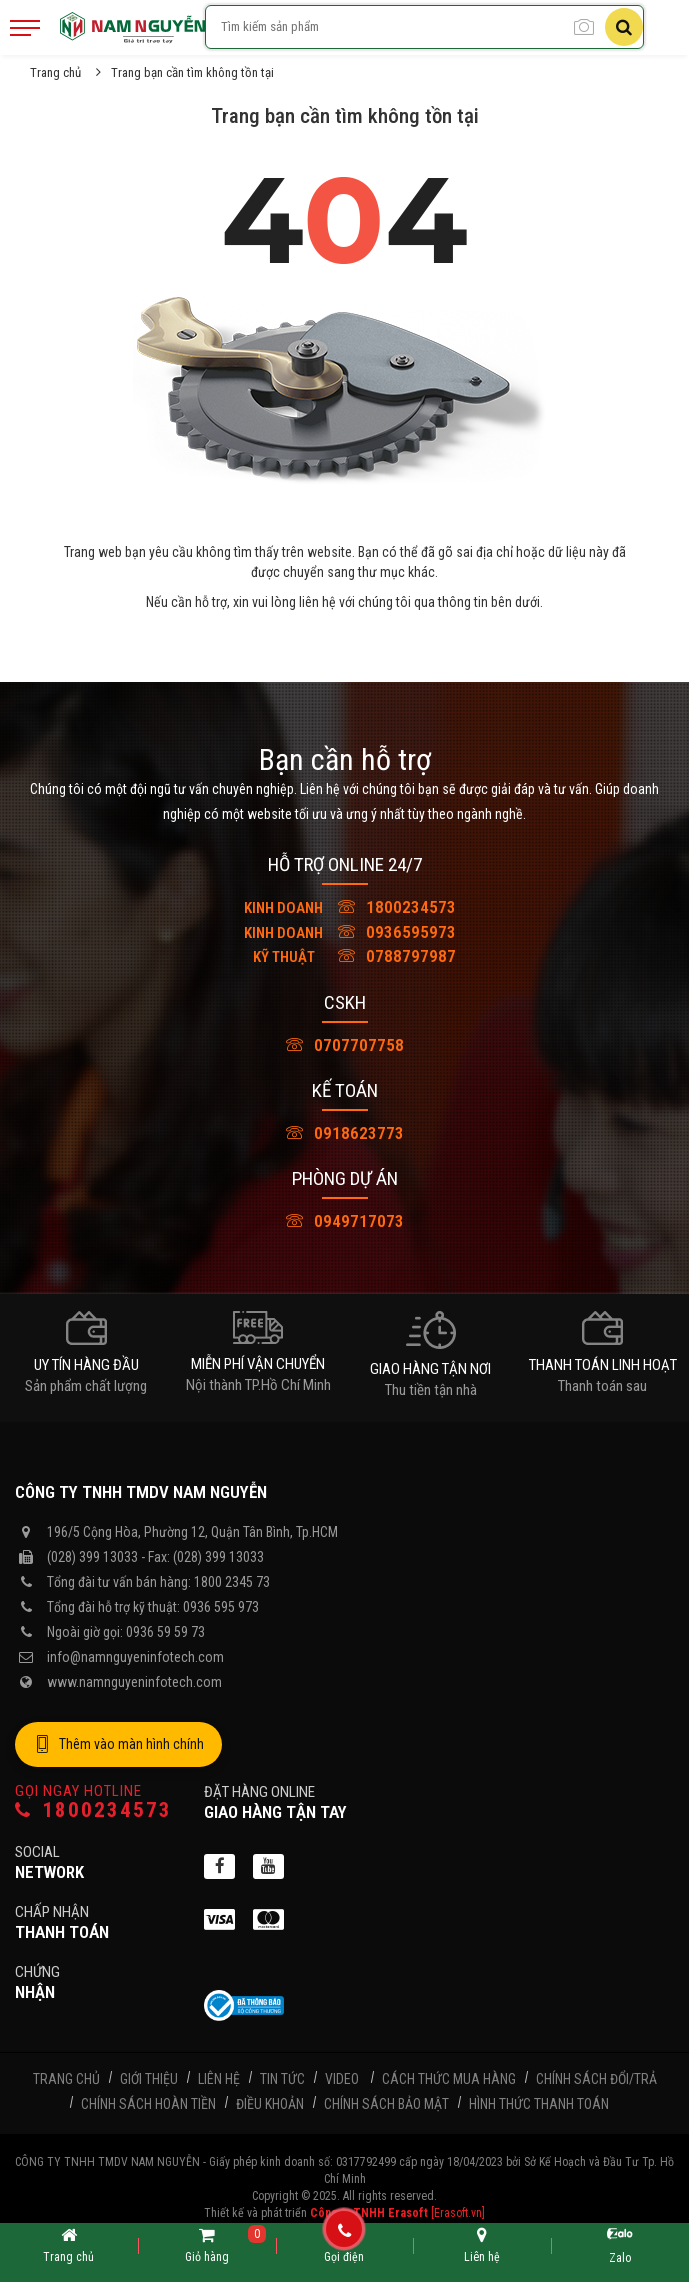 This screenshot has width=689, height=2282. I want to click on Tin tức, so click(282, 2079).